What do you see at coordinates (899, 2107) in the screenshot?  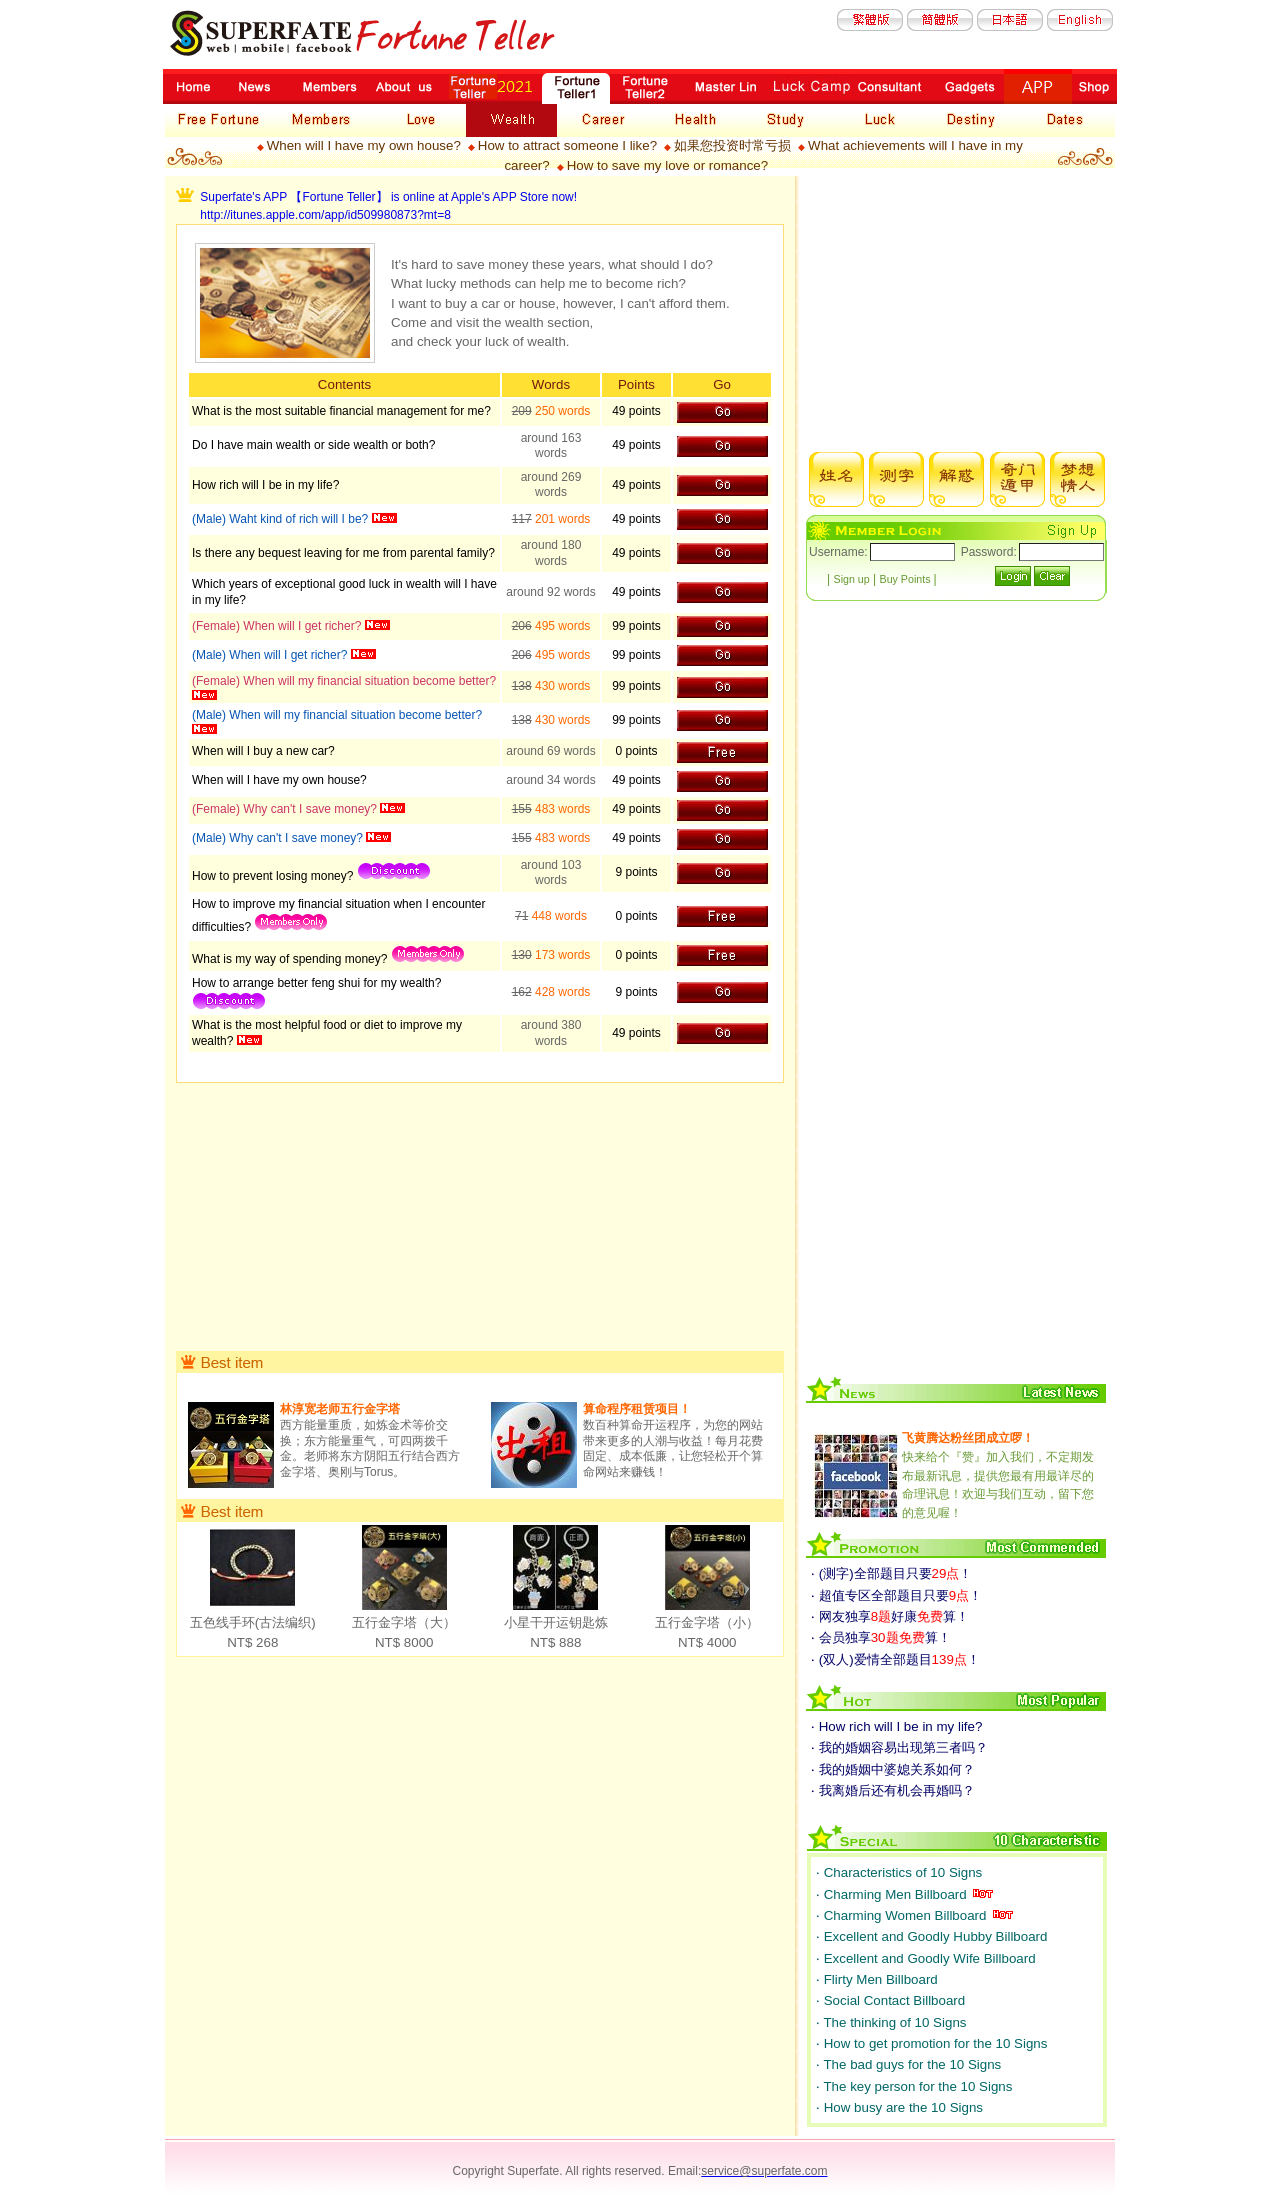 I see `‧ How busy are the 10 Signs` at bounding box center [899, 2107].